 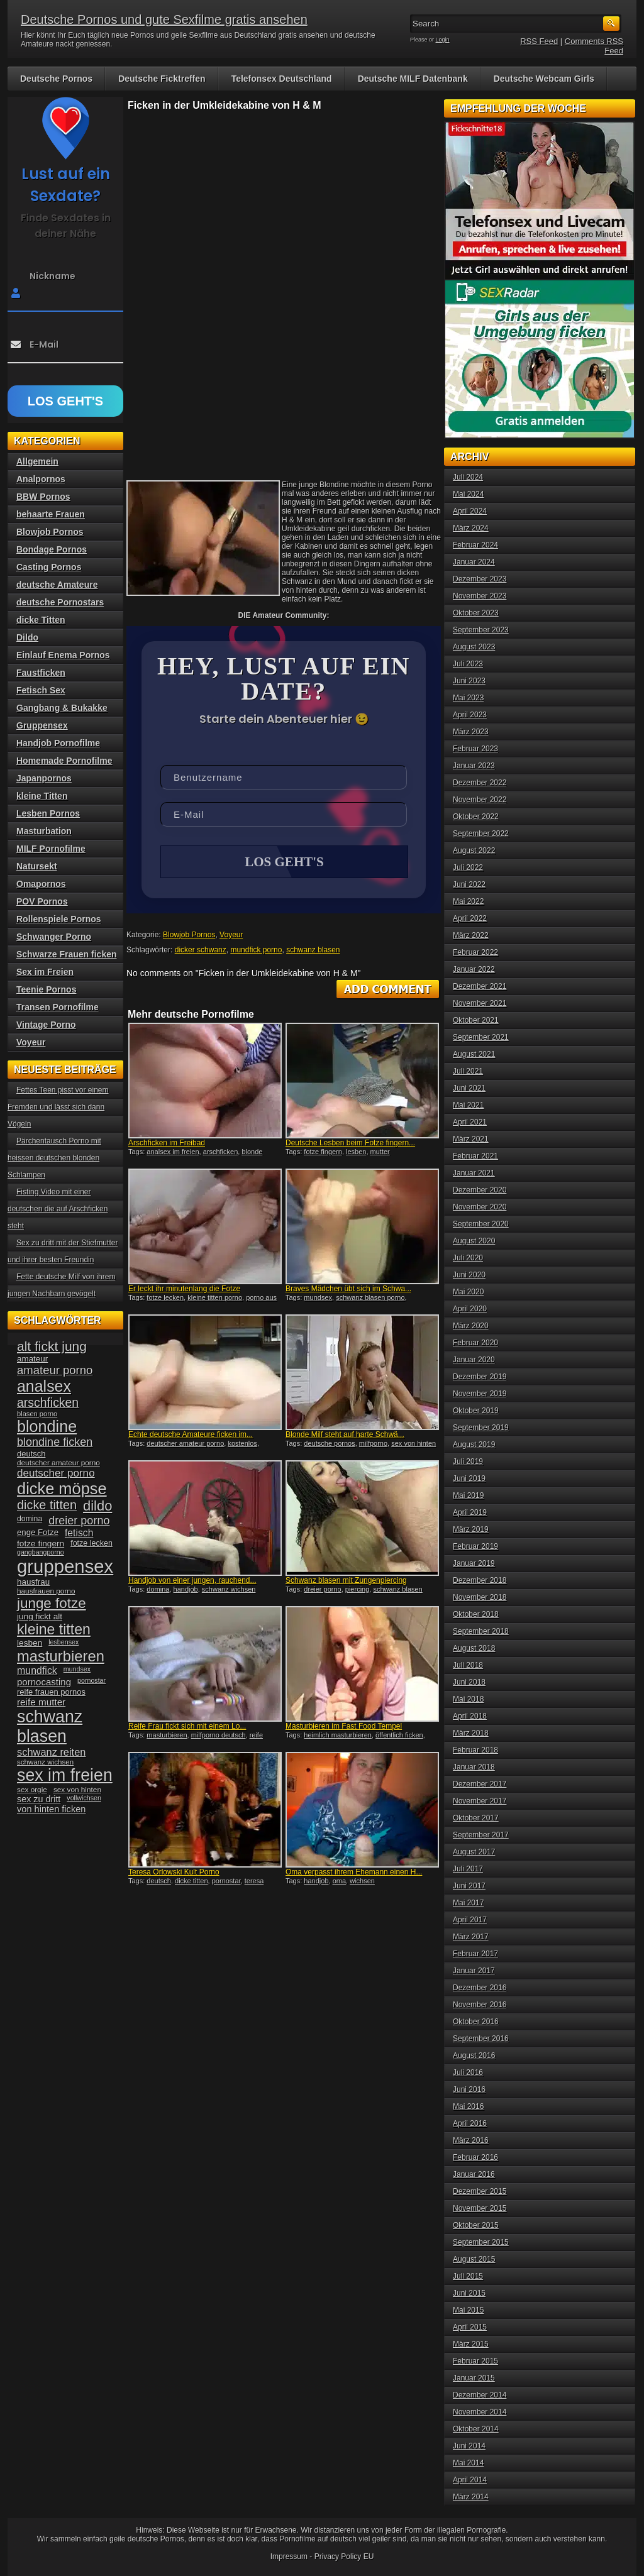 I want to click on schwanz blasen [schwanz blasen (153 Einträge)], so click(x=49, y=1726).